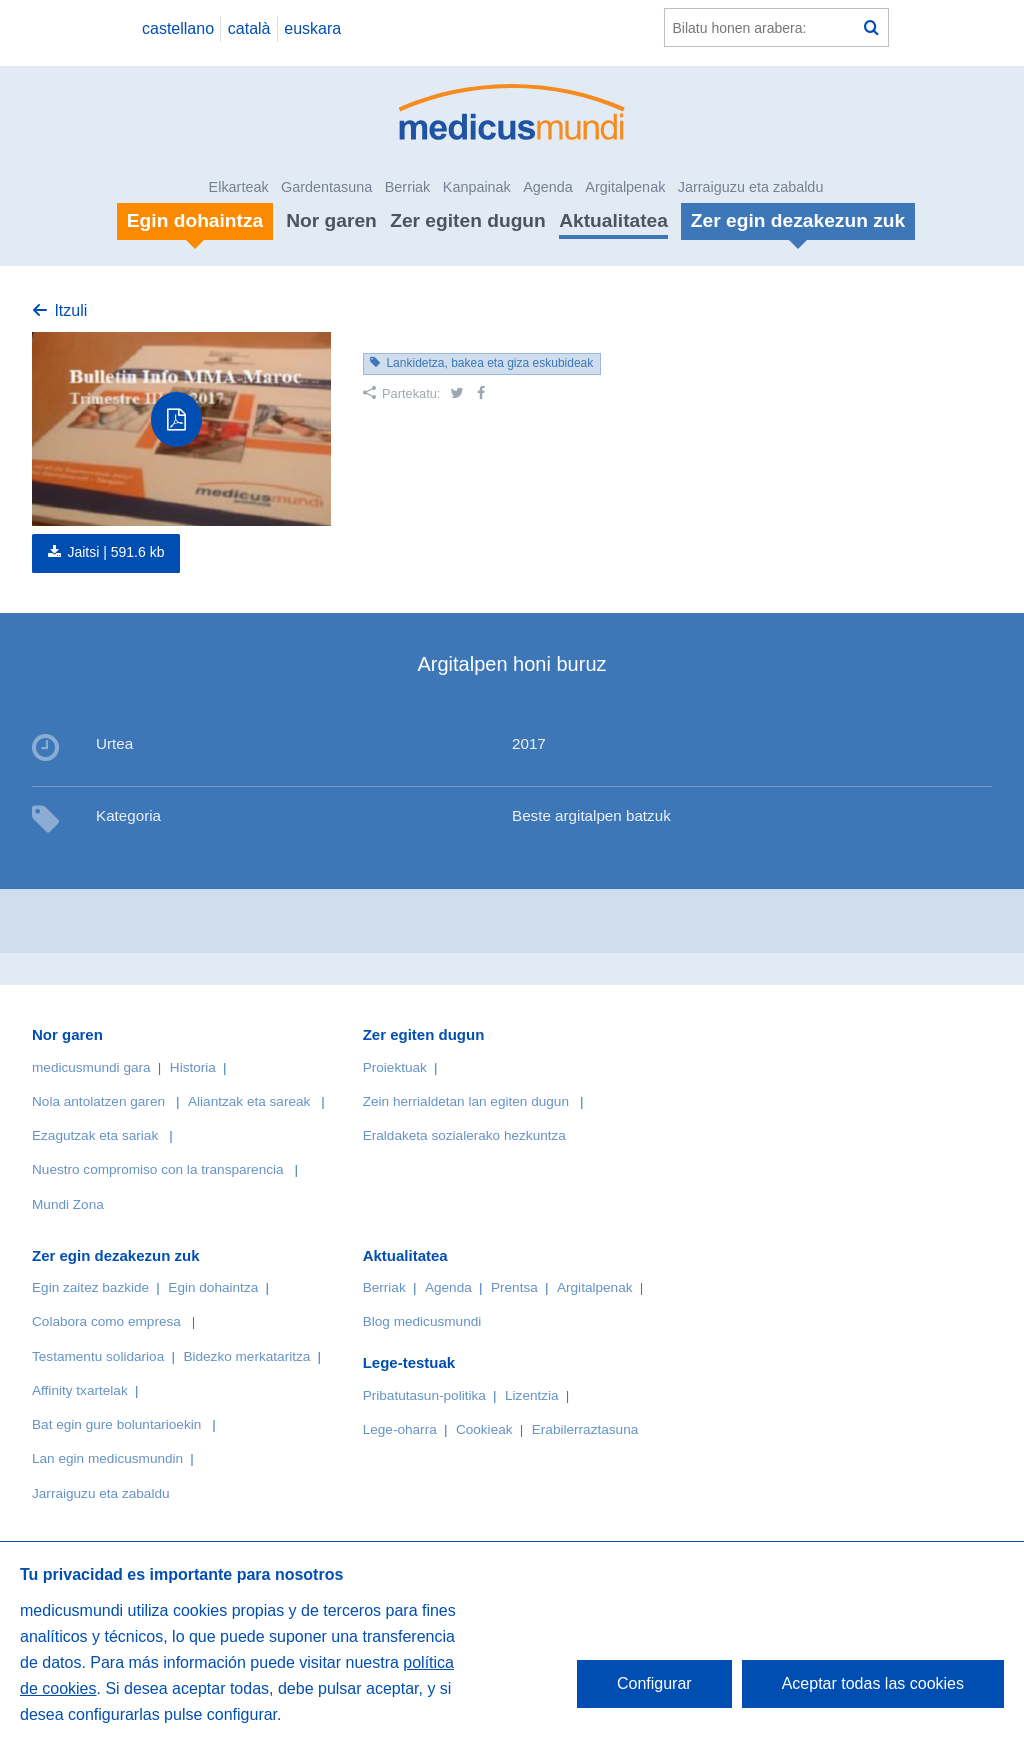 This screenshot has height=1748, width=1024. Describe the element at coordinates (98, 1356) in the screenshot. I see `Testamentu solidarioa` at that location.